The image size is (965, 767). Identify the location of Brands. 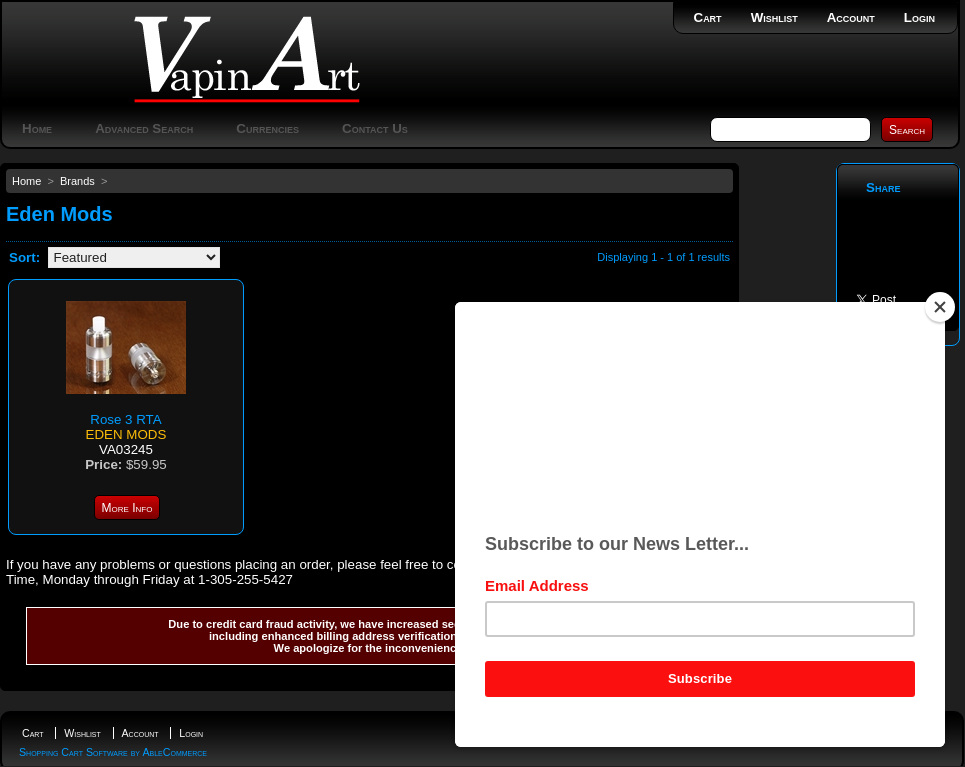
(77, 181).